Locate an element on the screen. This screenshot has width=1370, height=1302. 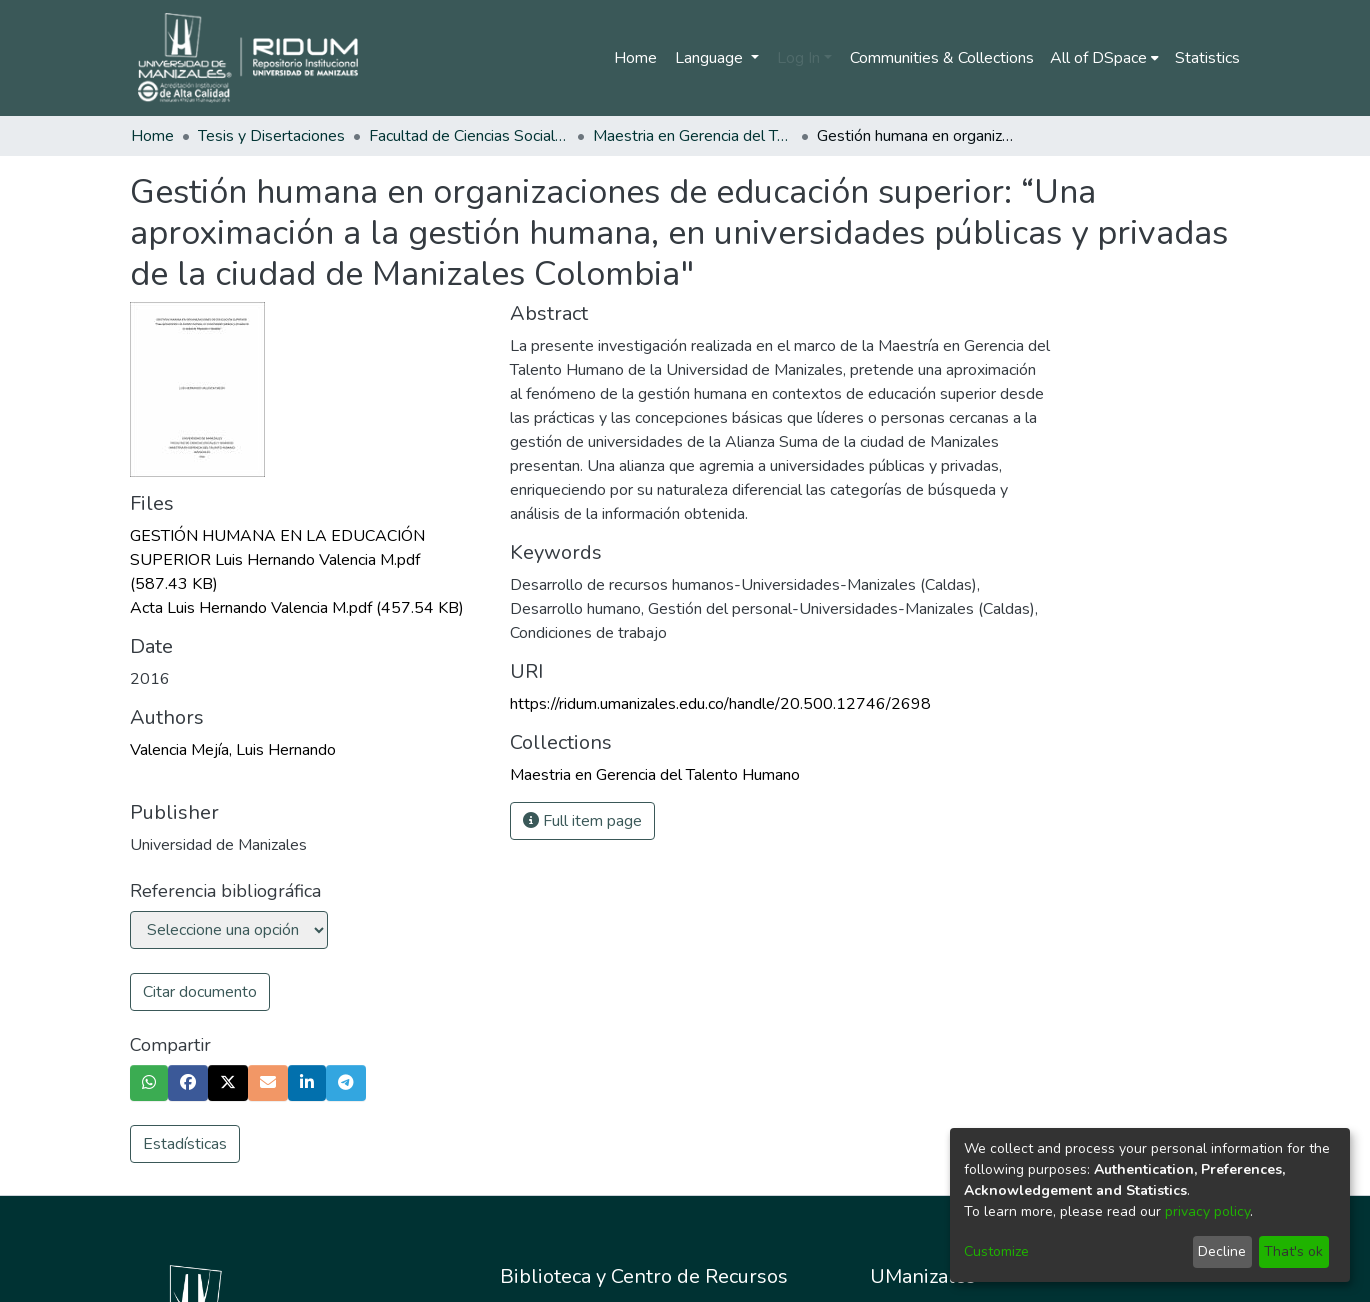
Decline is located at coordinates (1222, 1251).